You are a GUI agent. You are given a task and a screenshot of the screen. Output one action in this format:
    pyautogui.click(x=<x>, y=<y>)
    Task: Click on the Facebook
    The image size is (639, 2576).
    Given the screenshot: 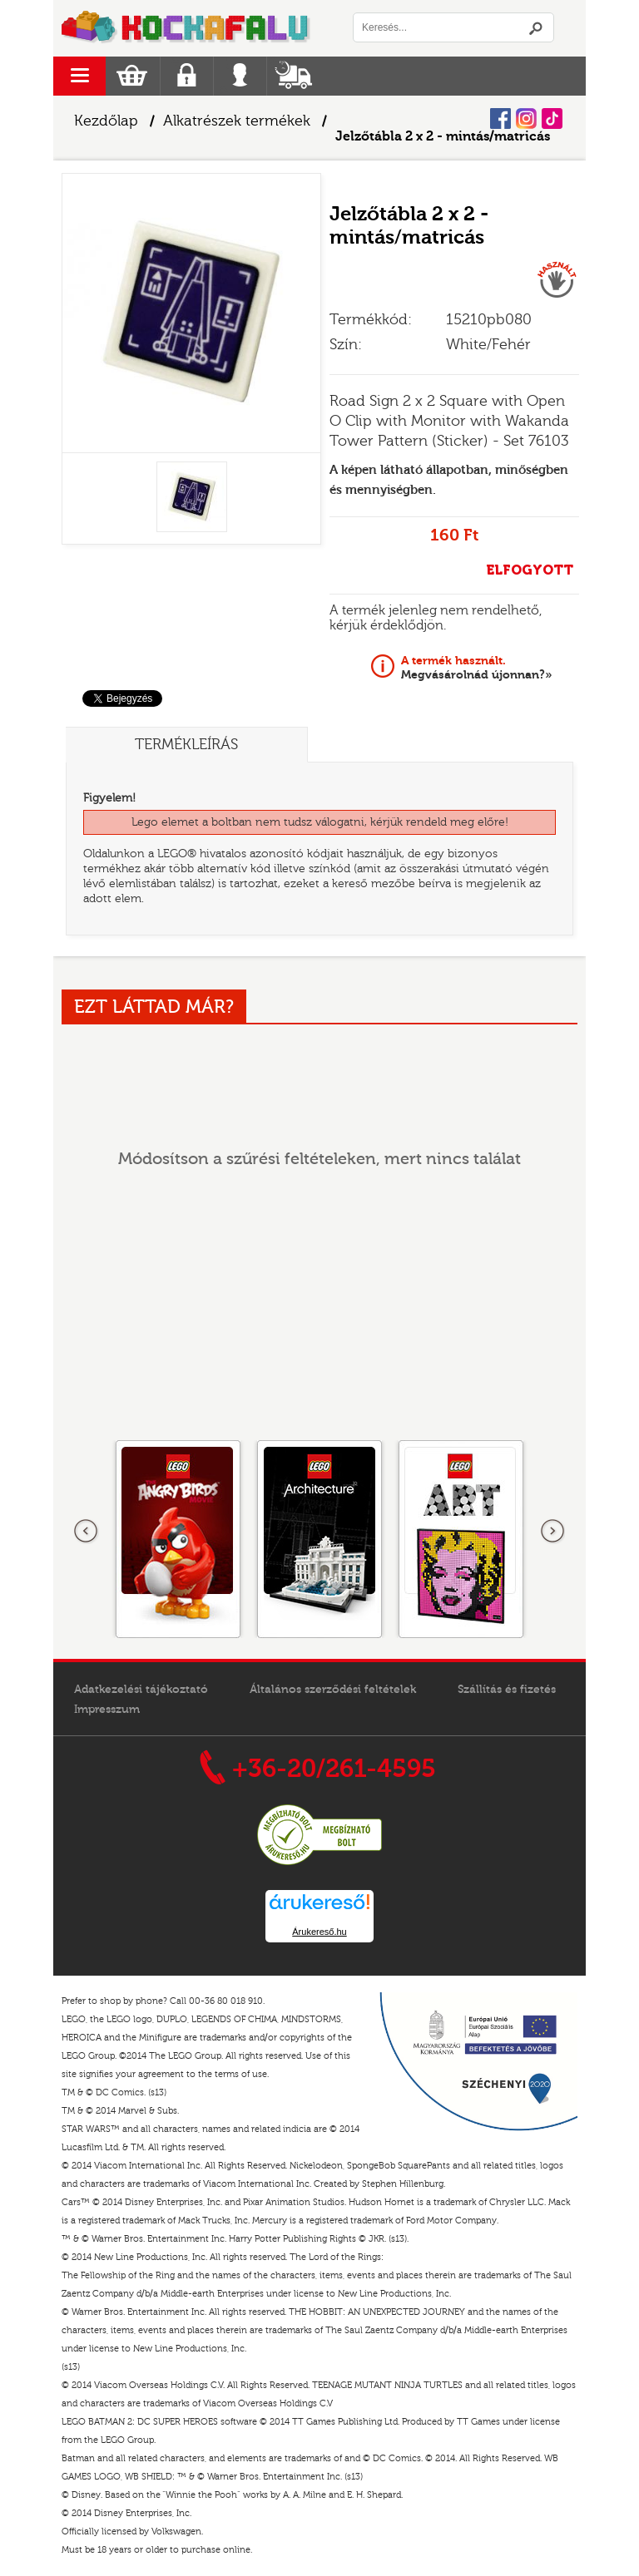 What is the action you would take?
    pyautogui.click(x=500, y=118)
    